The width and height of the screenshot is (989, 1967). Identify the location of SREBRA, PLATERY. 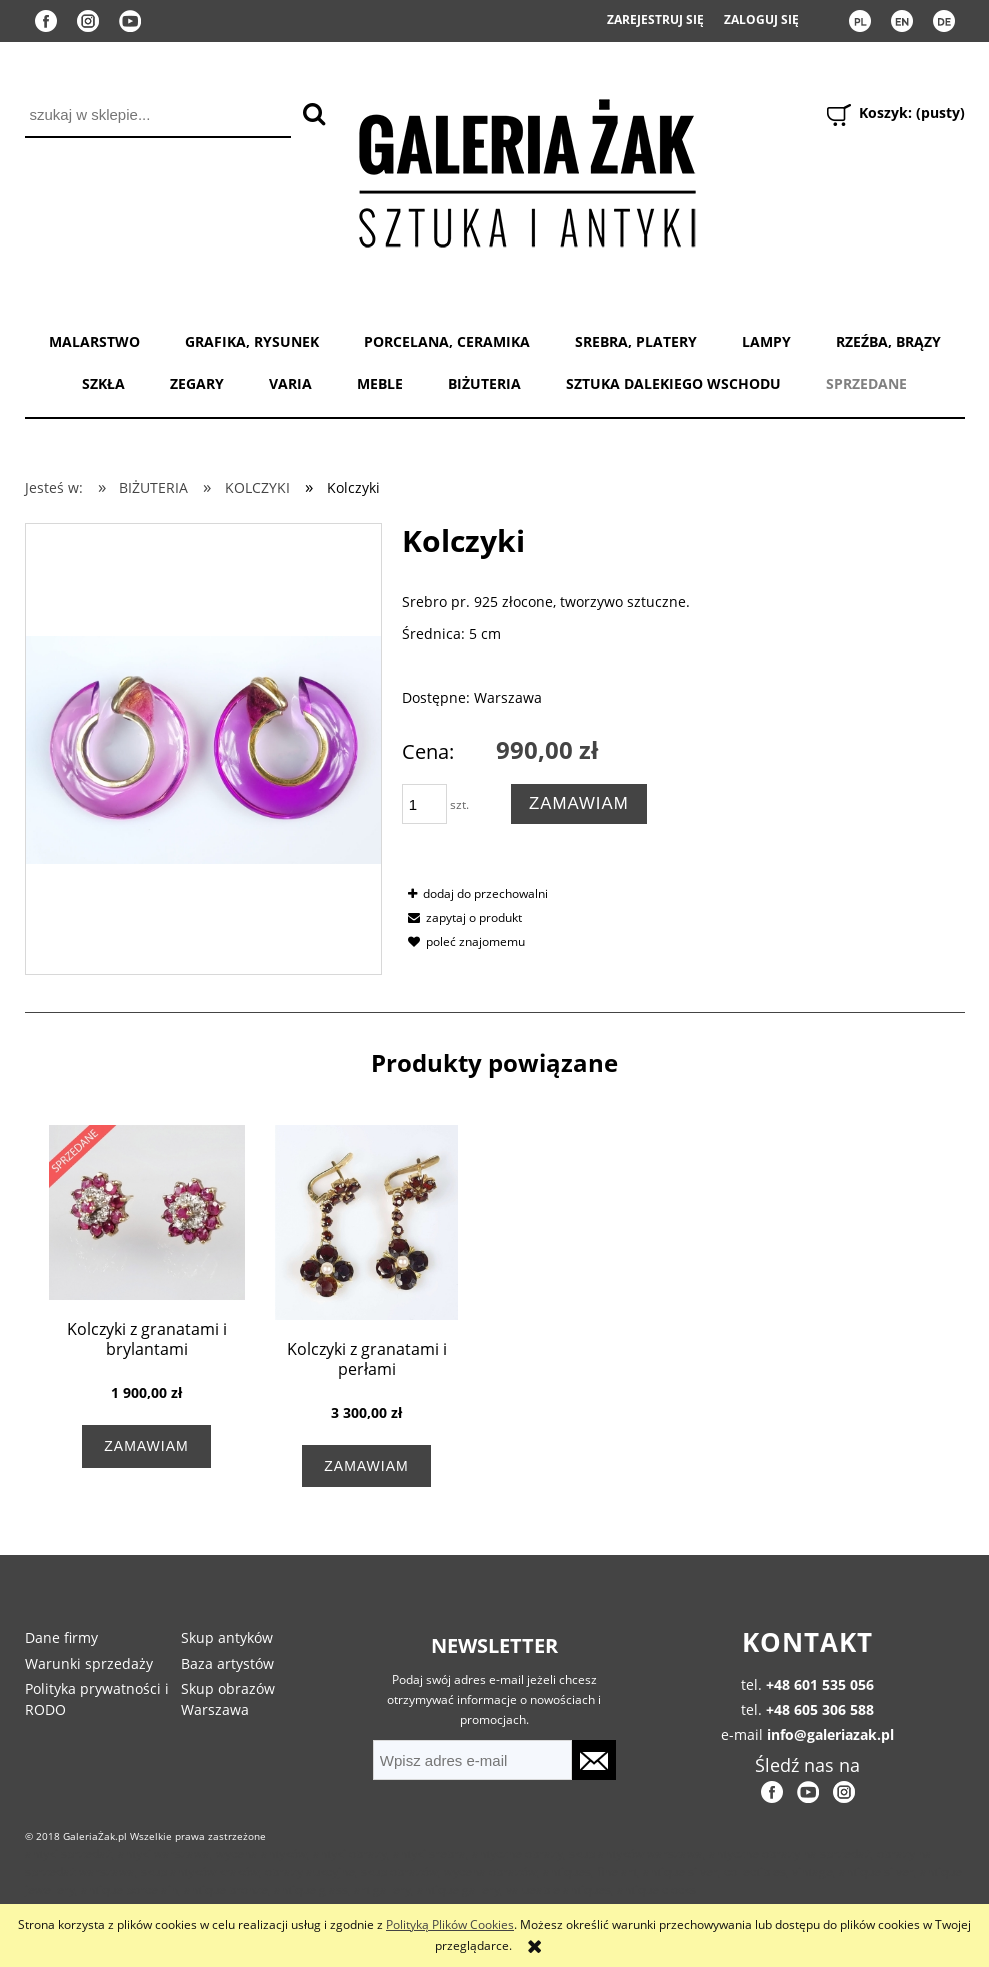
(636, 341).